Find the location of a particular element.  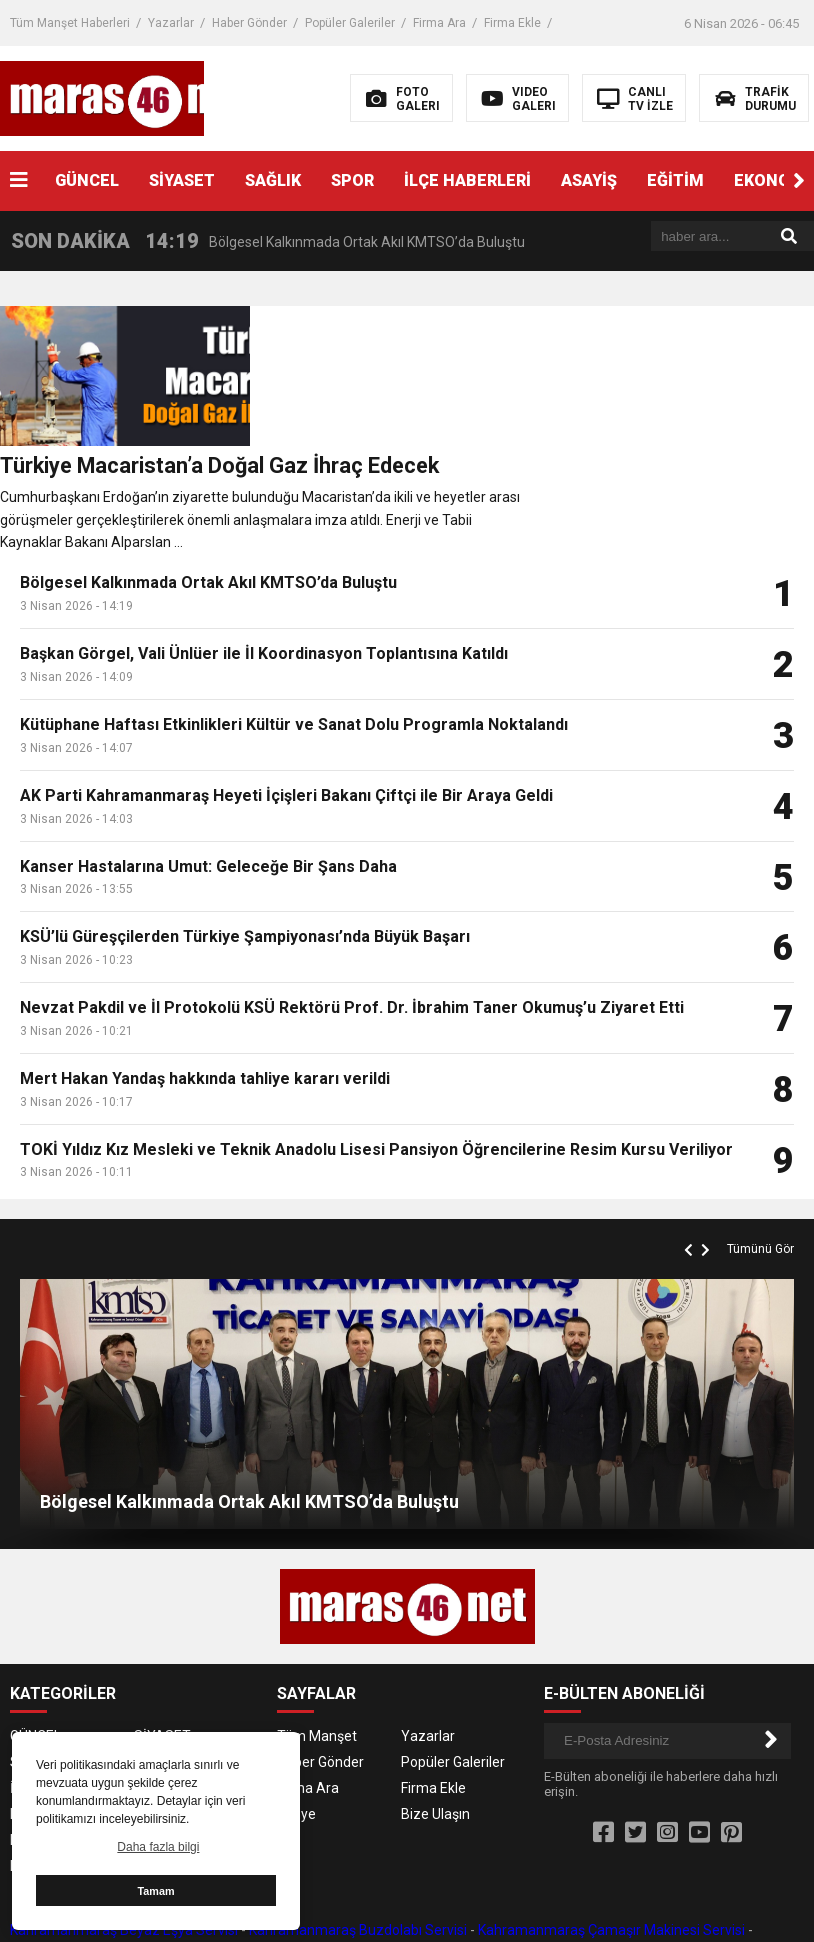

ASAYİŞ is located at coordinates (589, 180).